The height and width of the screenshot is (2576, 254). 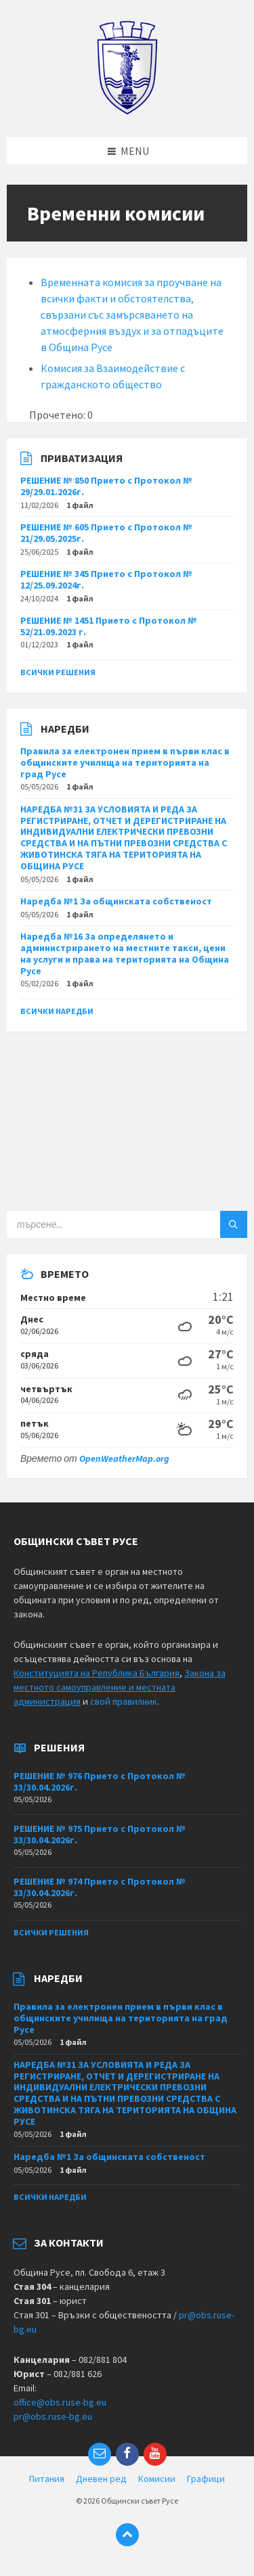 I want to click on Всички решения, so click(x=58, y=672).